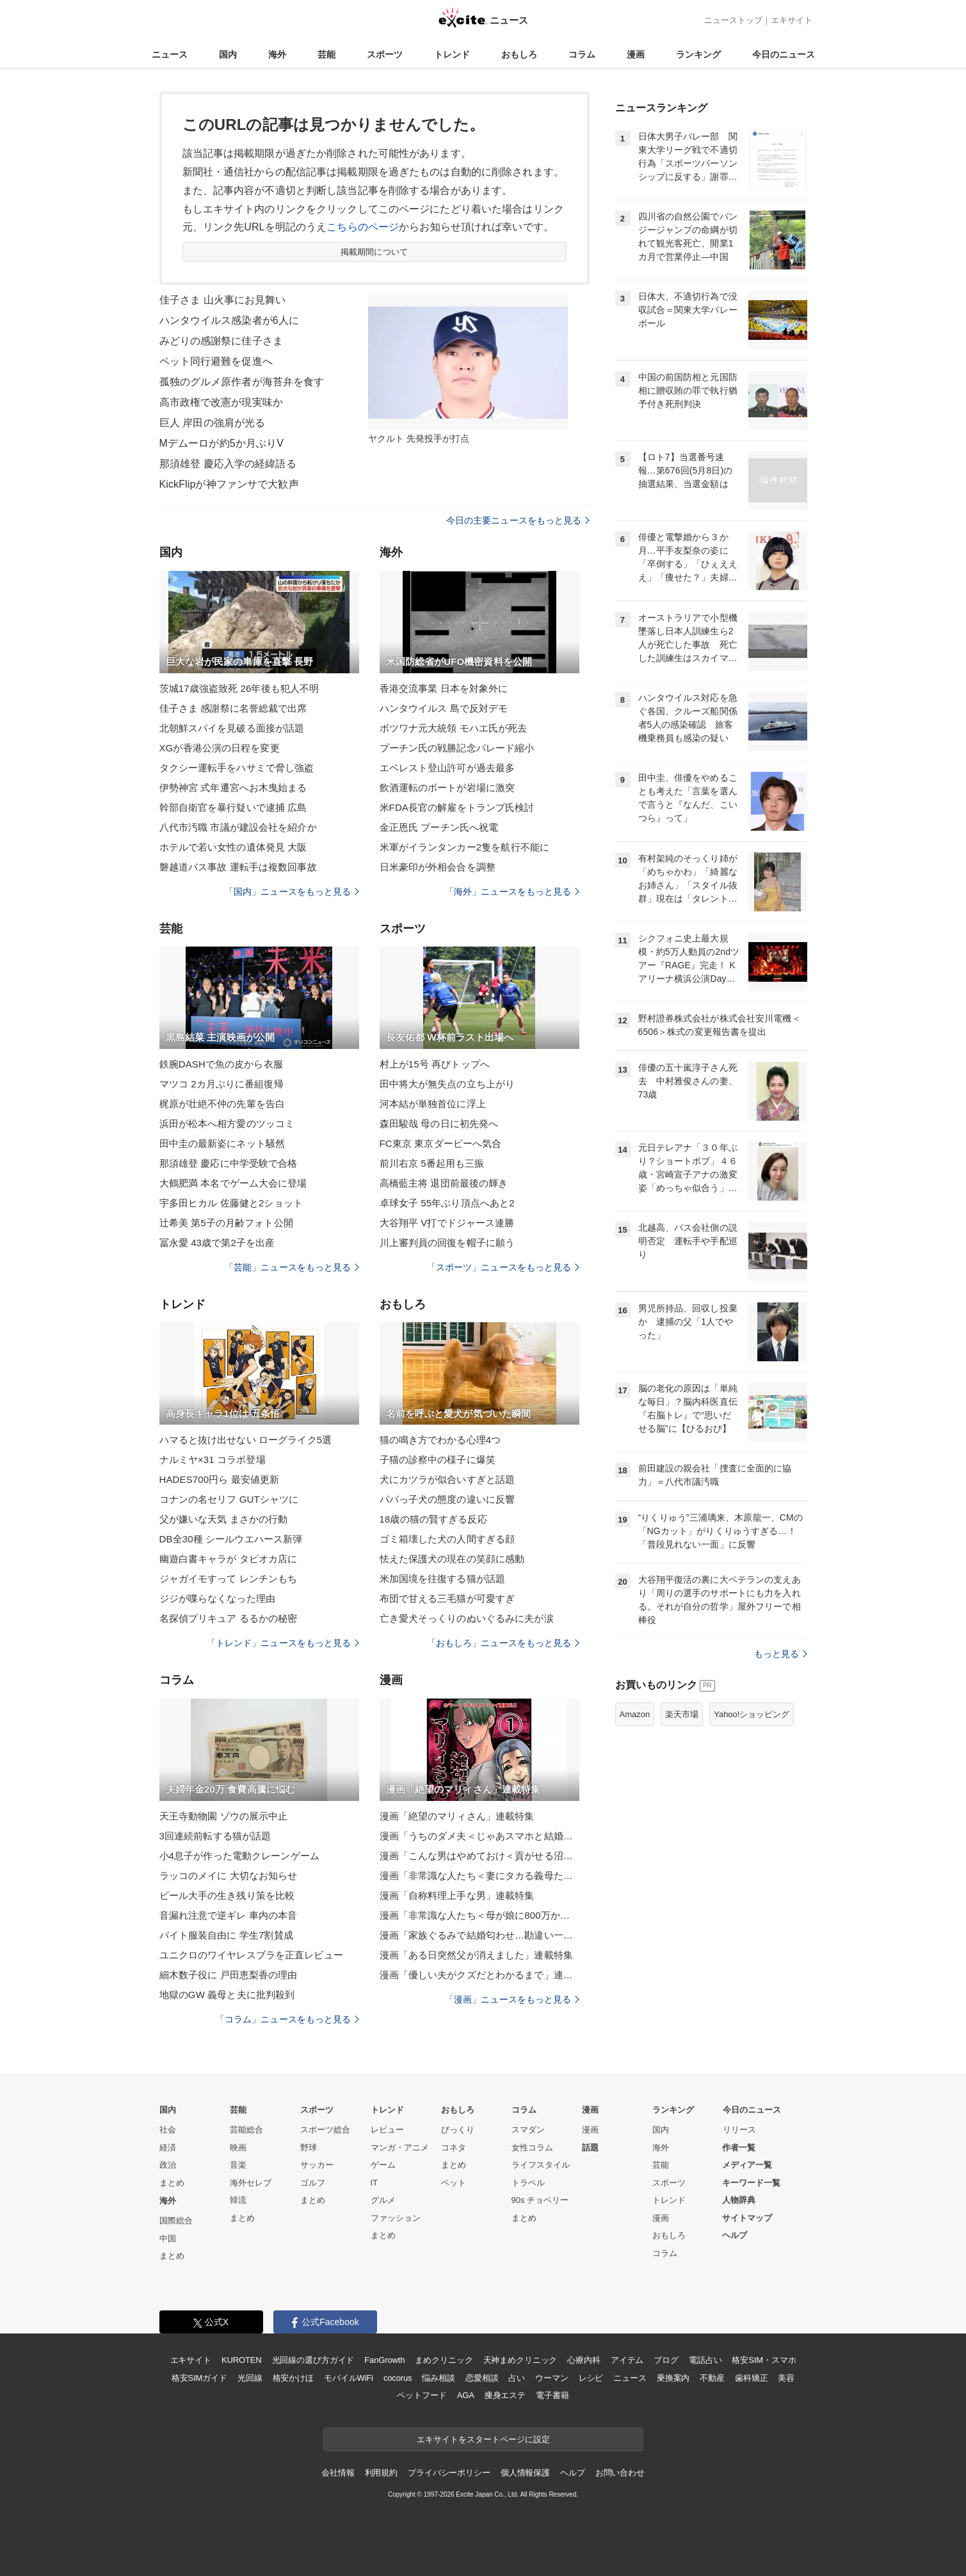 The width and height of the screenshot is (966, 2576). I want to click on 米軍がイランタンカー2隻を航行不能に, so click(465, 847).